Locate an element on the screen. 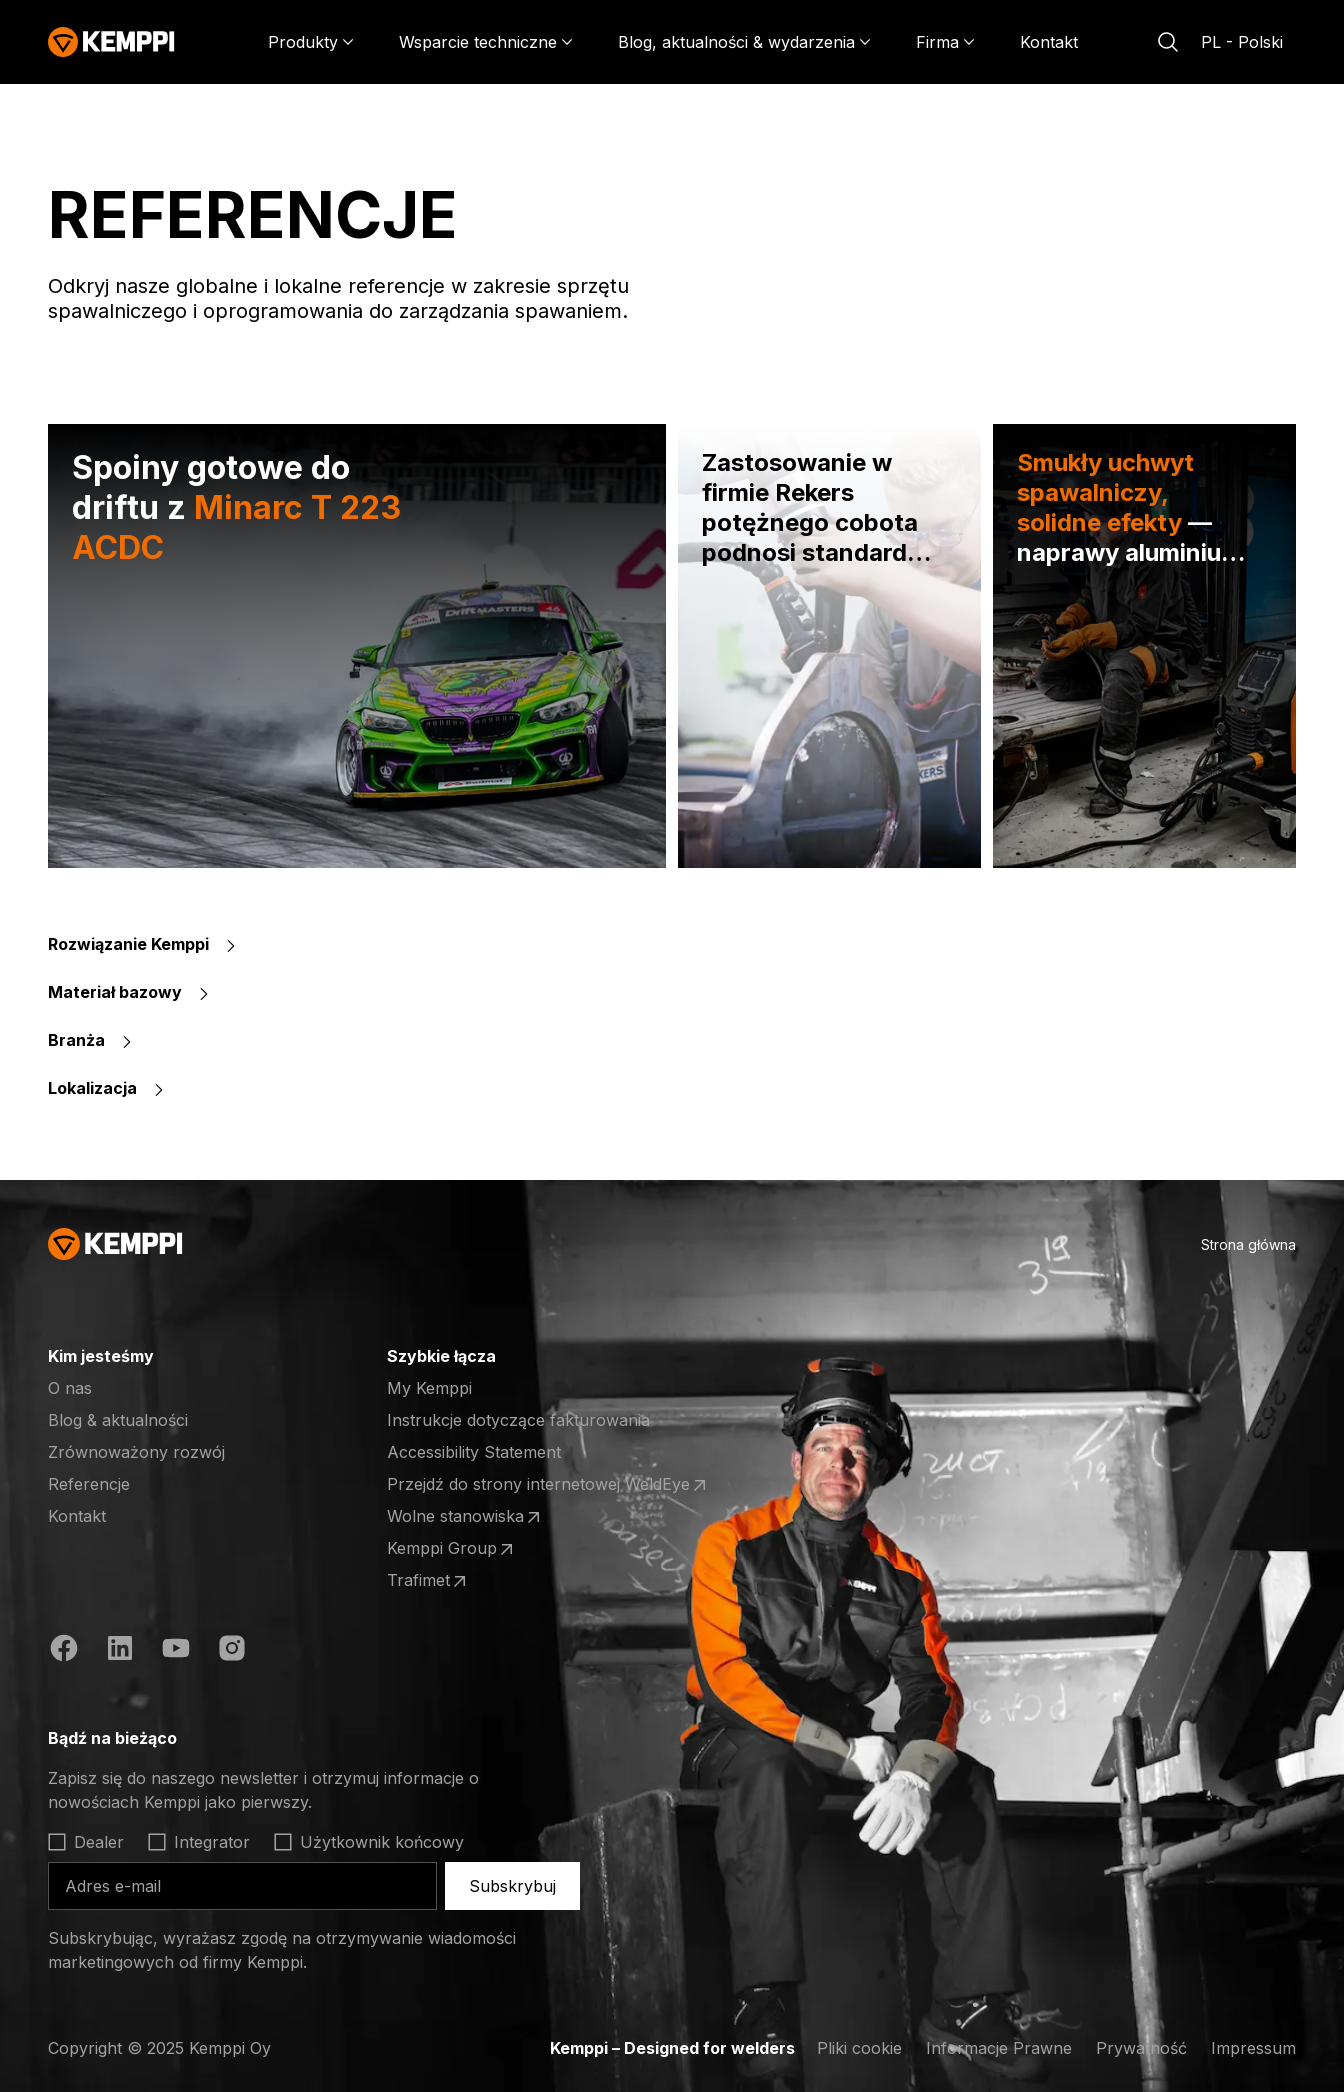 The image size is (1344, 2092). My Kemppi is located at coordinates (429, 1388).